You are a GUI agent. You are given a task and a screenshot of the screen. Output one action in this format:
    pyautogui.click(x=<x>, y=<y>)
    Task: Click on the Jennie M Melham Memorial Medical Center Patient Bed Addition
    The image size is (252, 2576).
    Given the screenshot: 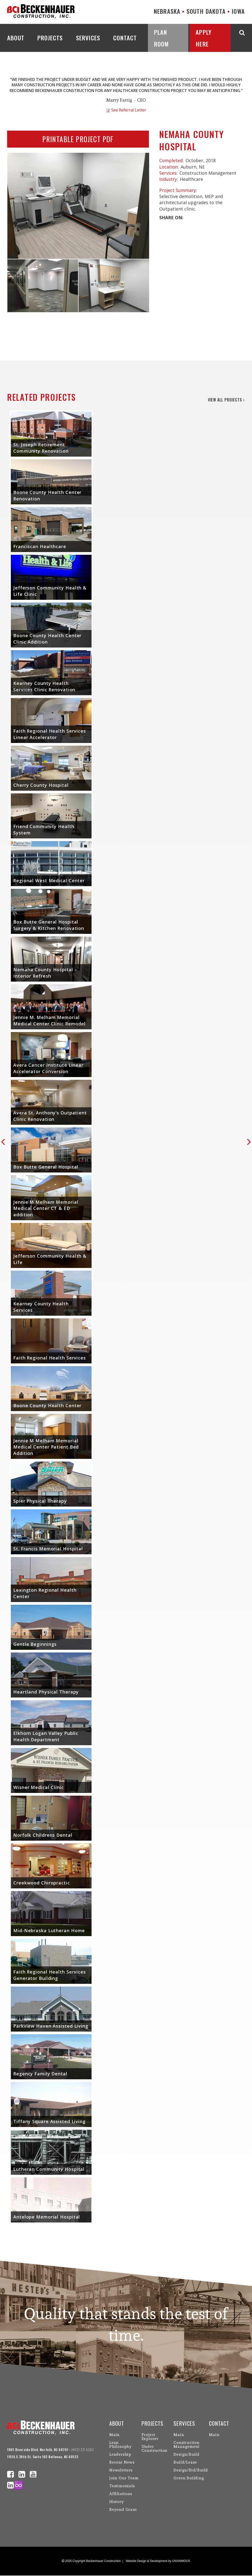 What is the action you would take?
    pyautogui.click(x=46, y=1447)
    